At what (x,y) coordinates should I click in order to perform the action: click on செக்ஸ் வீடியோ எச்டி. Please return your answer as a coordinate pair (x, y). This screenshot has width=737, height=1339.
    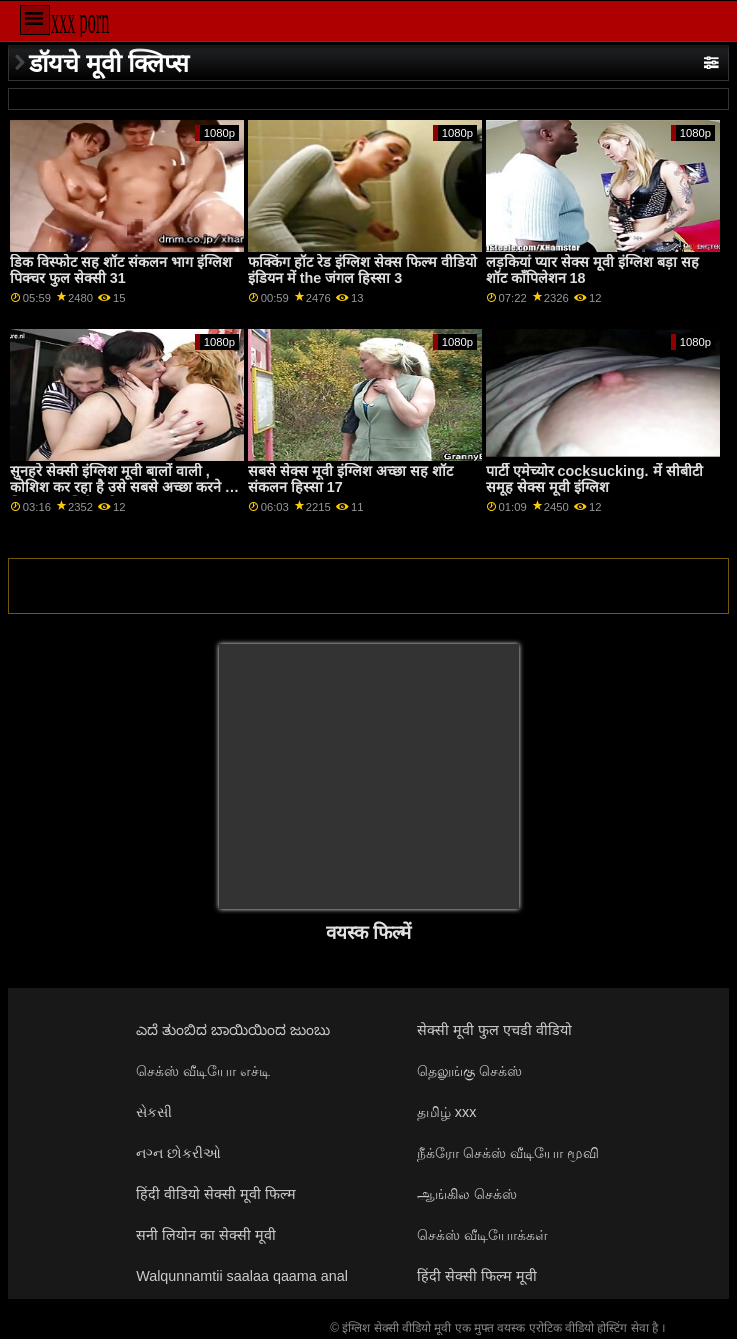
    Looking at the image, I should click on (203, 1071).